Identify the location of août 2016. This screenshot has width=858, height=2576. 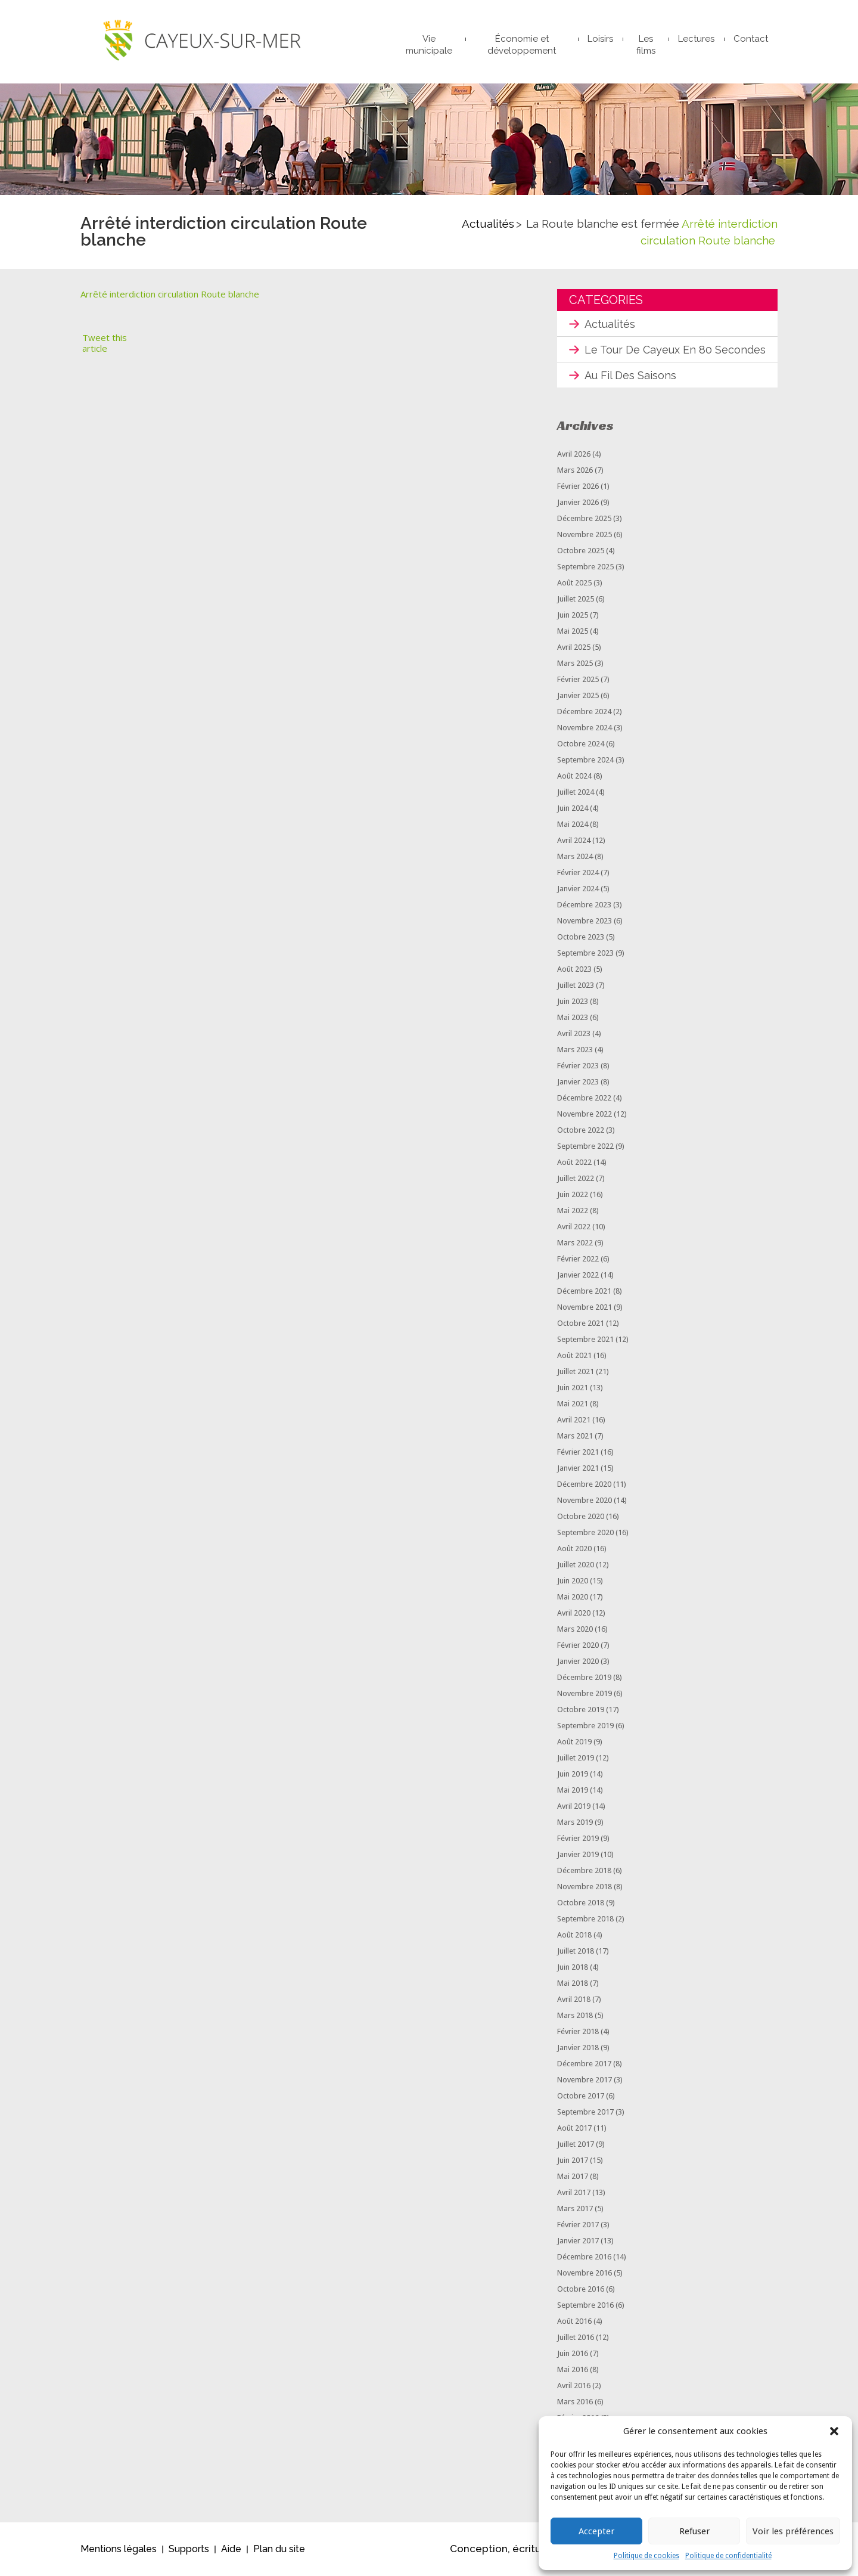
(574, 2321).